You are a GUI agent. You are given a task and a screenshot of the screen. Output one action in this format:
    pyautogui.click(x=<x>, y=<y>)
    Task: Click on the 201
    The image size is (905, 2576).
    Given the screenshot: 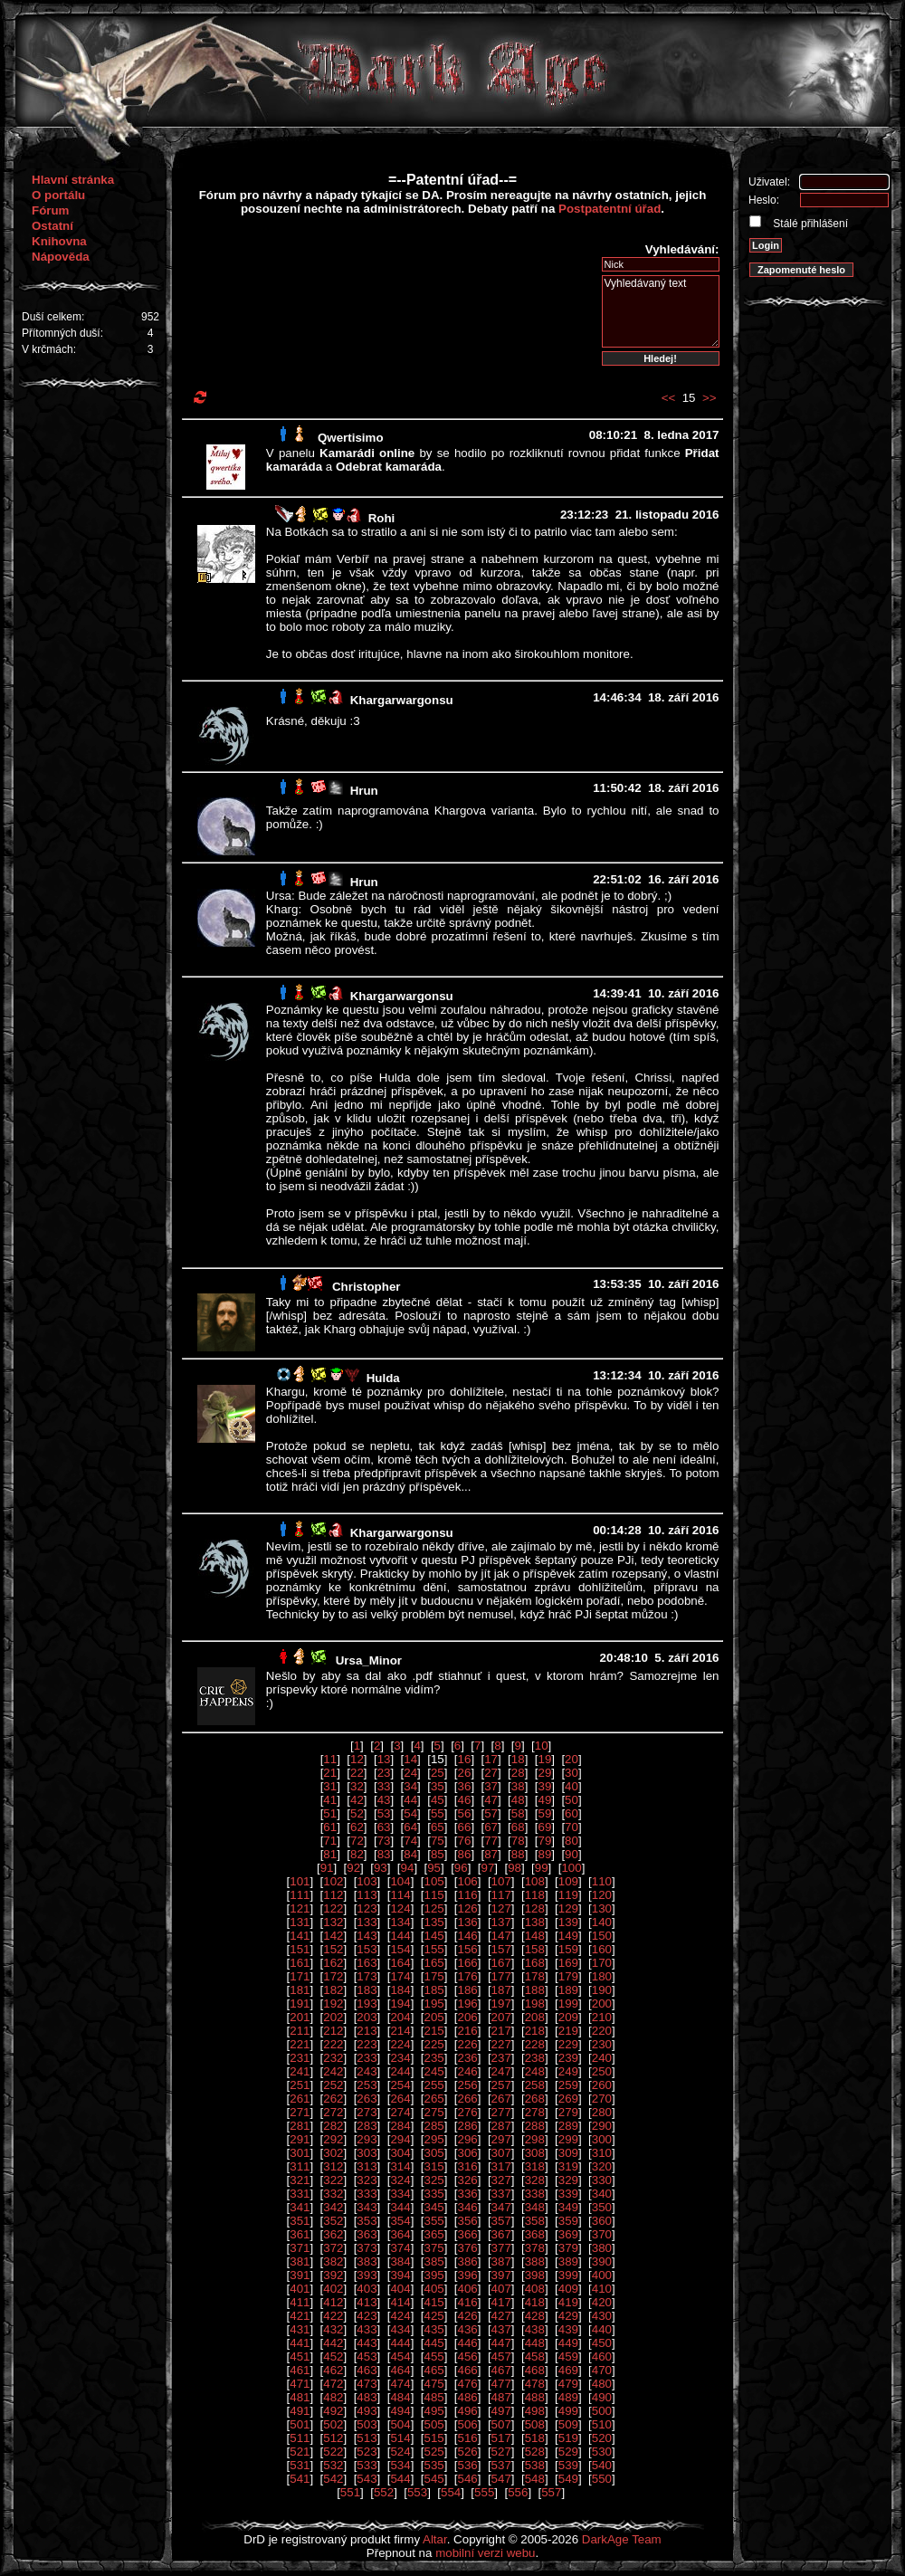 What is the action you would take?
    pyautogui.click(x=300, y=2017)
    